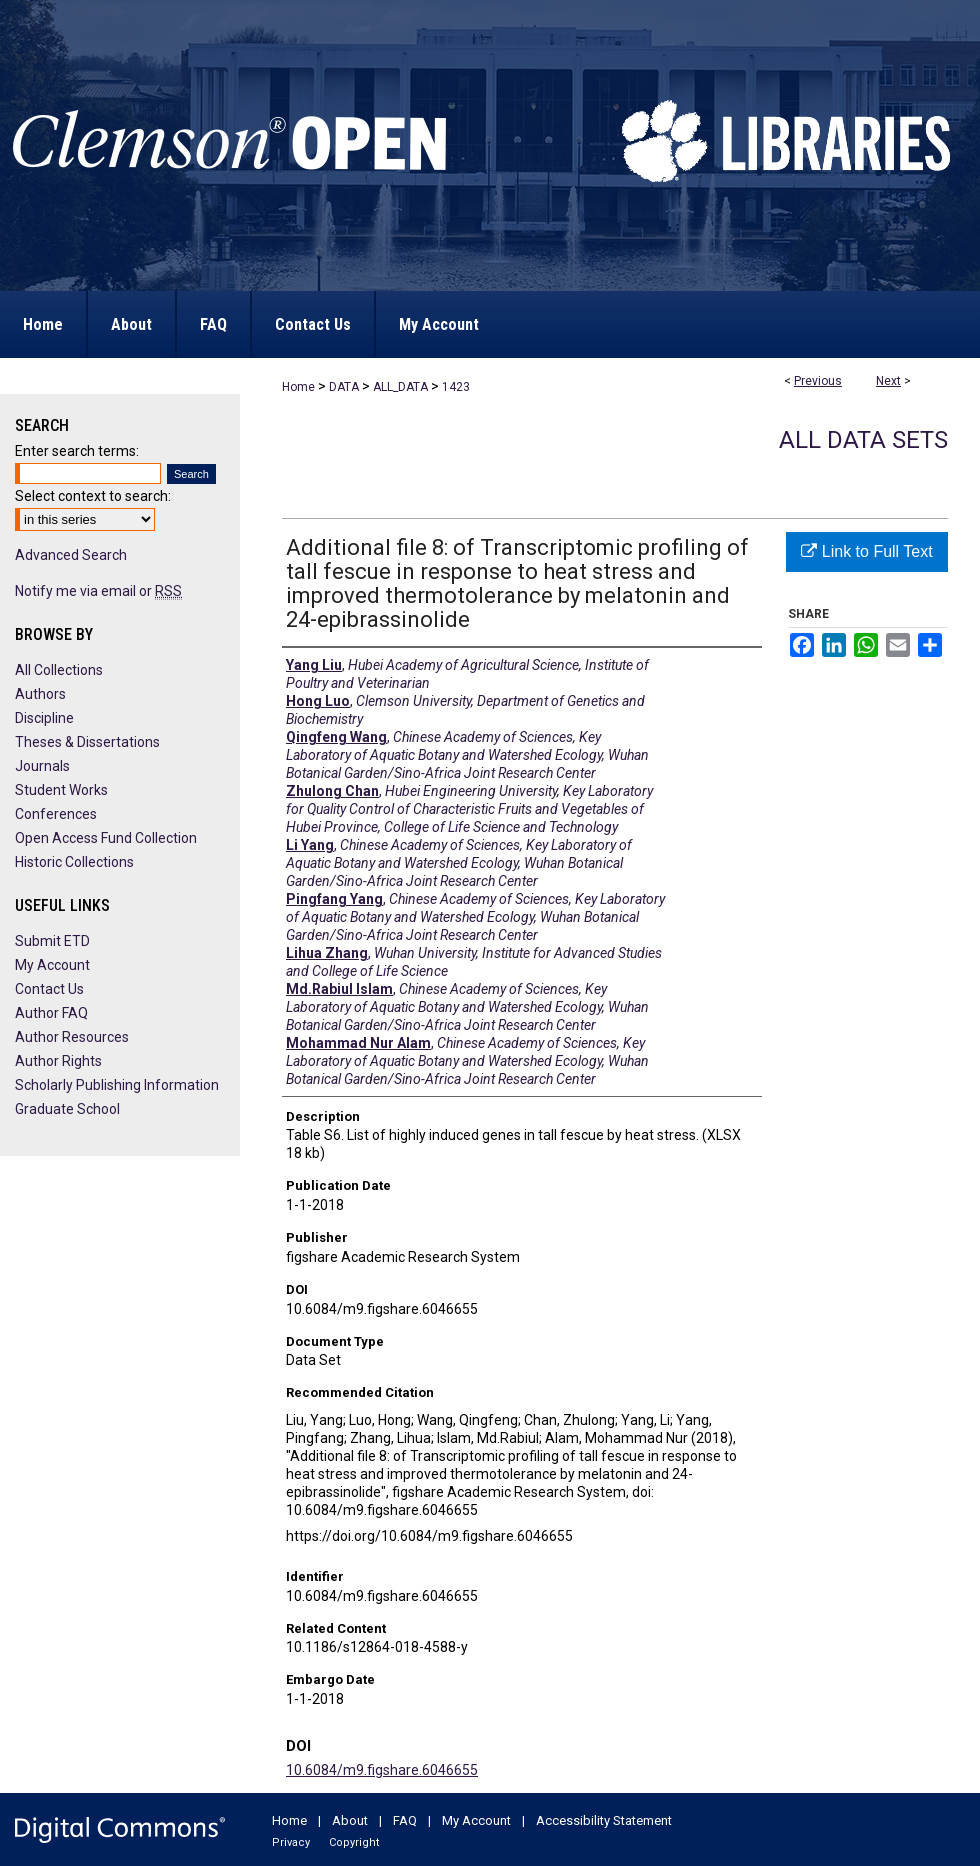  Describe the element at coordinates (52, 965) in the screenshot. I see `My Account` at that location.